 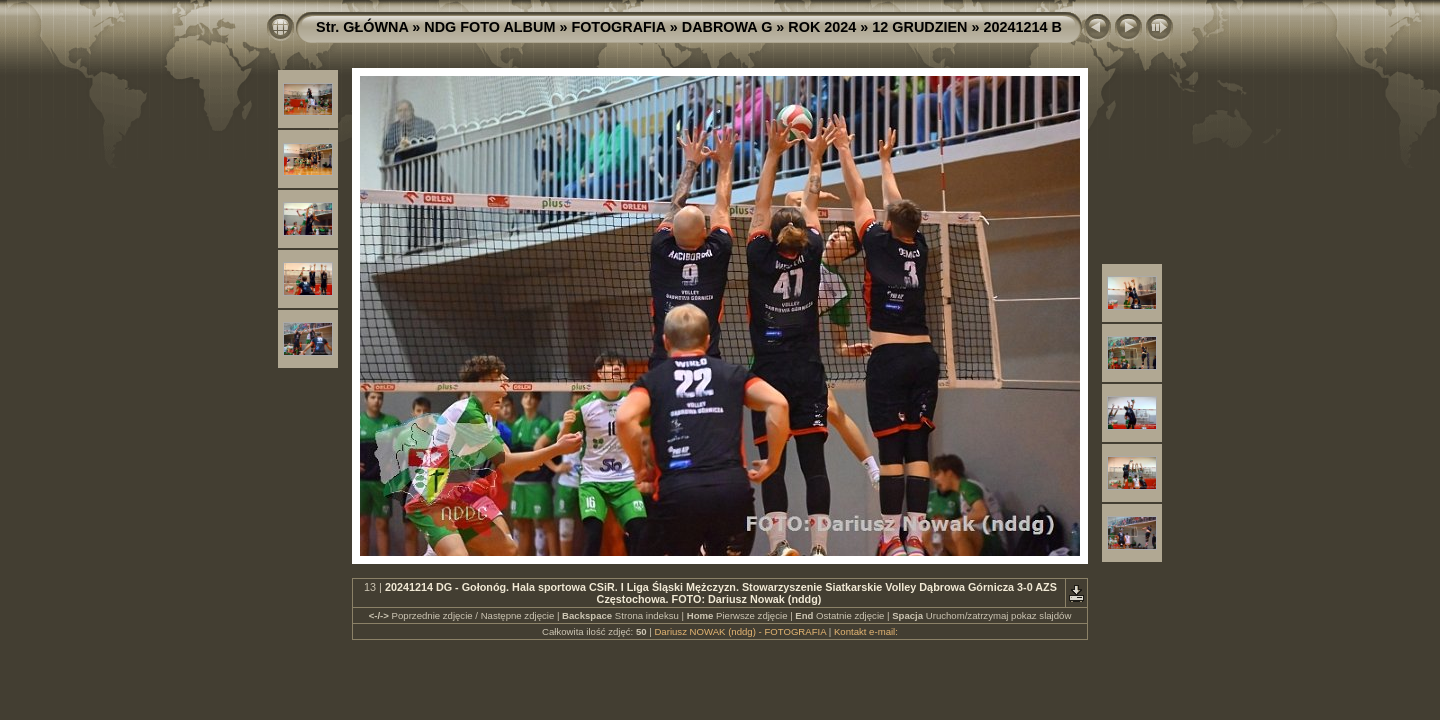 What do you see at coordinates (740, 631) in the screenshot?
I see `Dariusz NOWAK (nddg) - FOTOGRAFIA` at bounding box center [740, 631].